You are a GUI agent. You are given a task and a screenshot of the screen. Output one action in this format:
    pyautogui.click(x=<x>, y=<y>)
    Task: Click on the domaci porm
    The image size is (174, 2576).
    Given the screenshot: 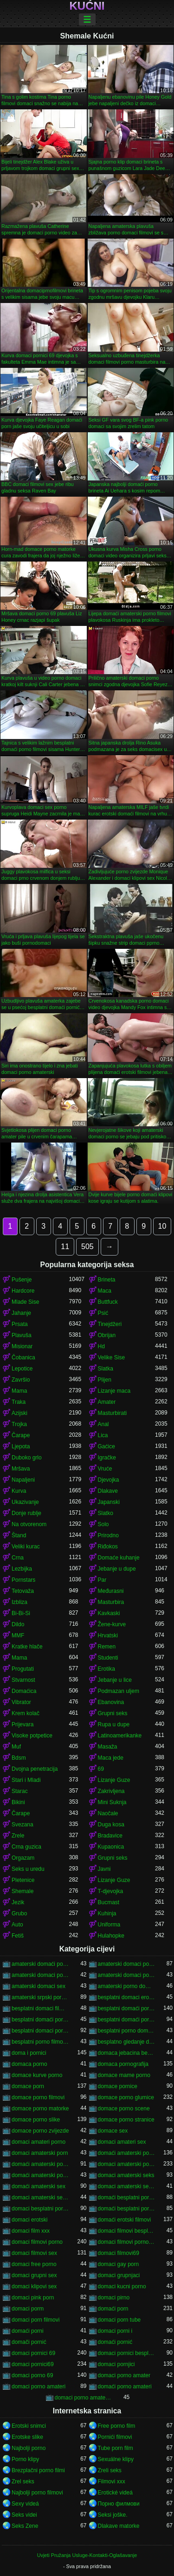 What is the action you would take?
    pyautogui.click(x=28, y=2308)
    